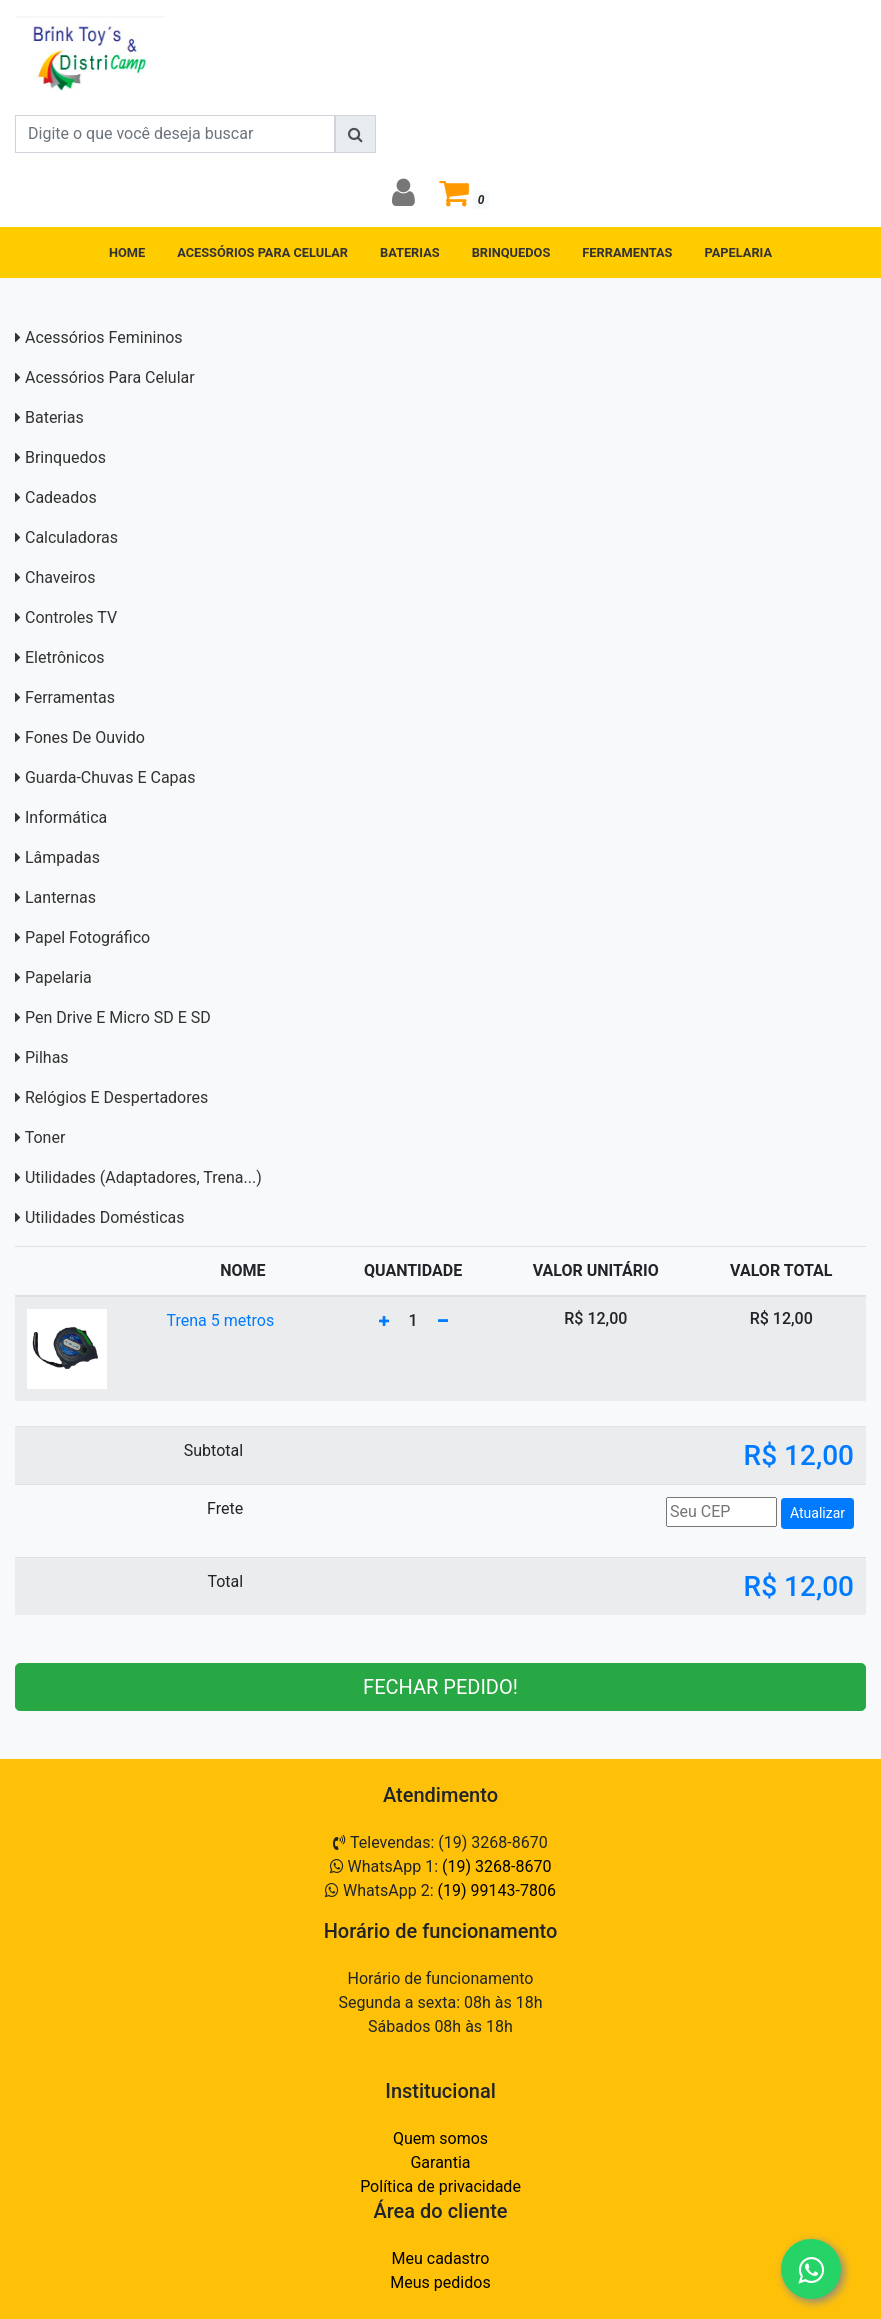 Image resolution: width=881 pixels, height=2319 pixels. Describe the element at coordinates (440, 2282) in the screenshot. I see `Meus pedidos` at that location.